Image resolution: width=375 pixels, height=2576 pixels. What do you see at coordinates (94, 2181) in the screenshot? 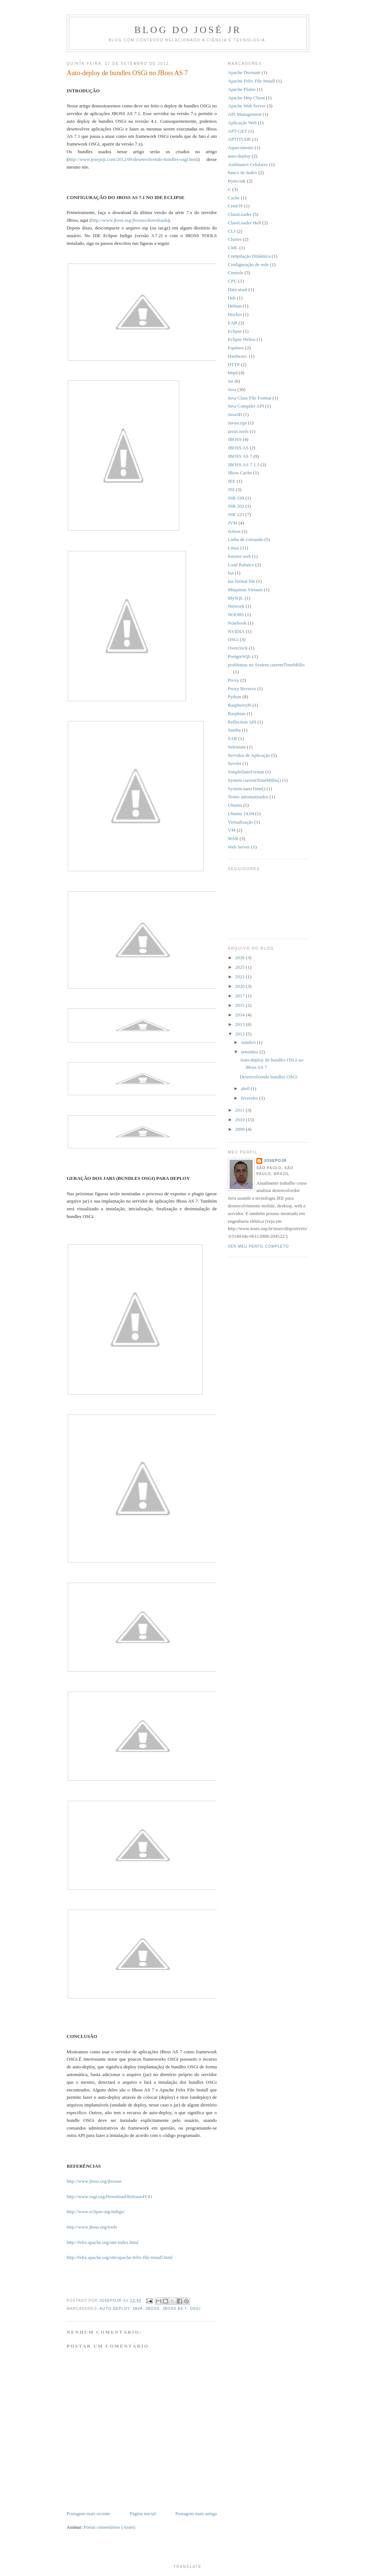
I see `http://www.jboss.org/jbossas` at bounding box center [94, 2181].